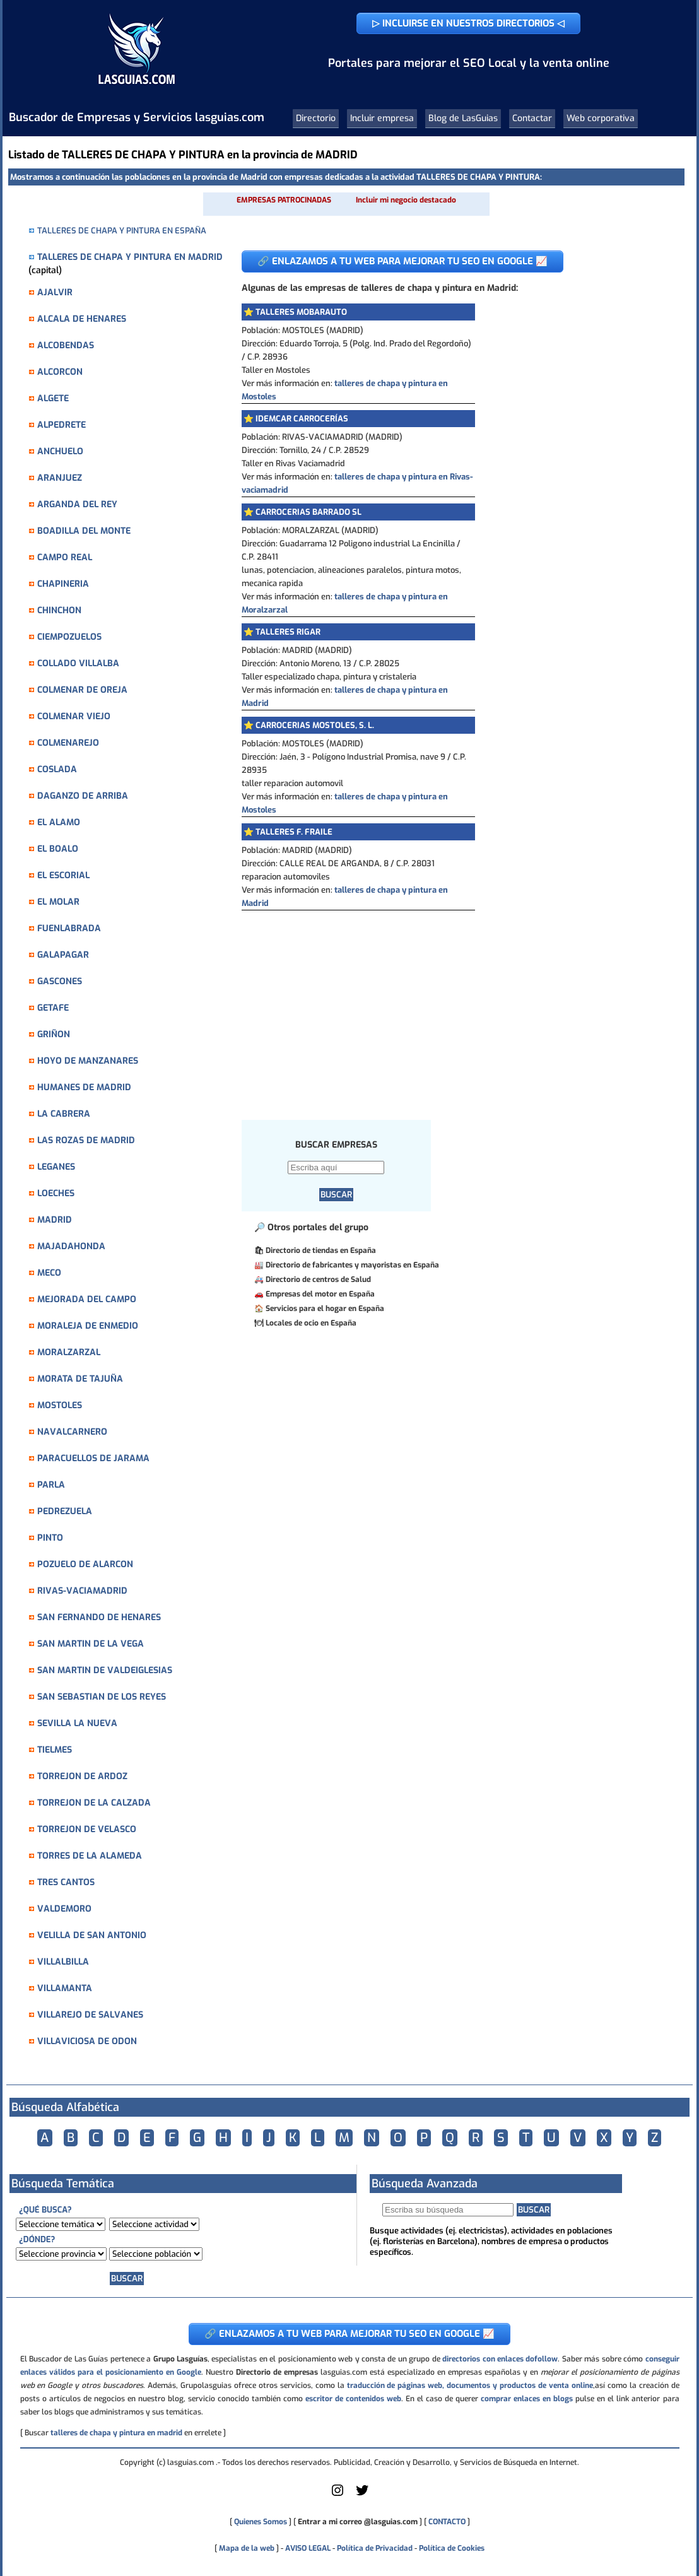  I want to click on comprar enlaces en blogs, so click(527, 2399).